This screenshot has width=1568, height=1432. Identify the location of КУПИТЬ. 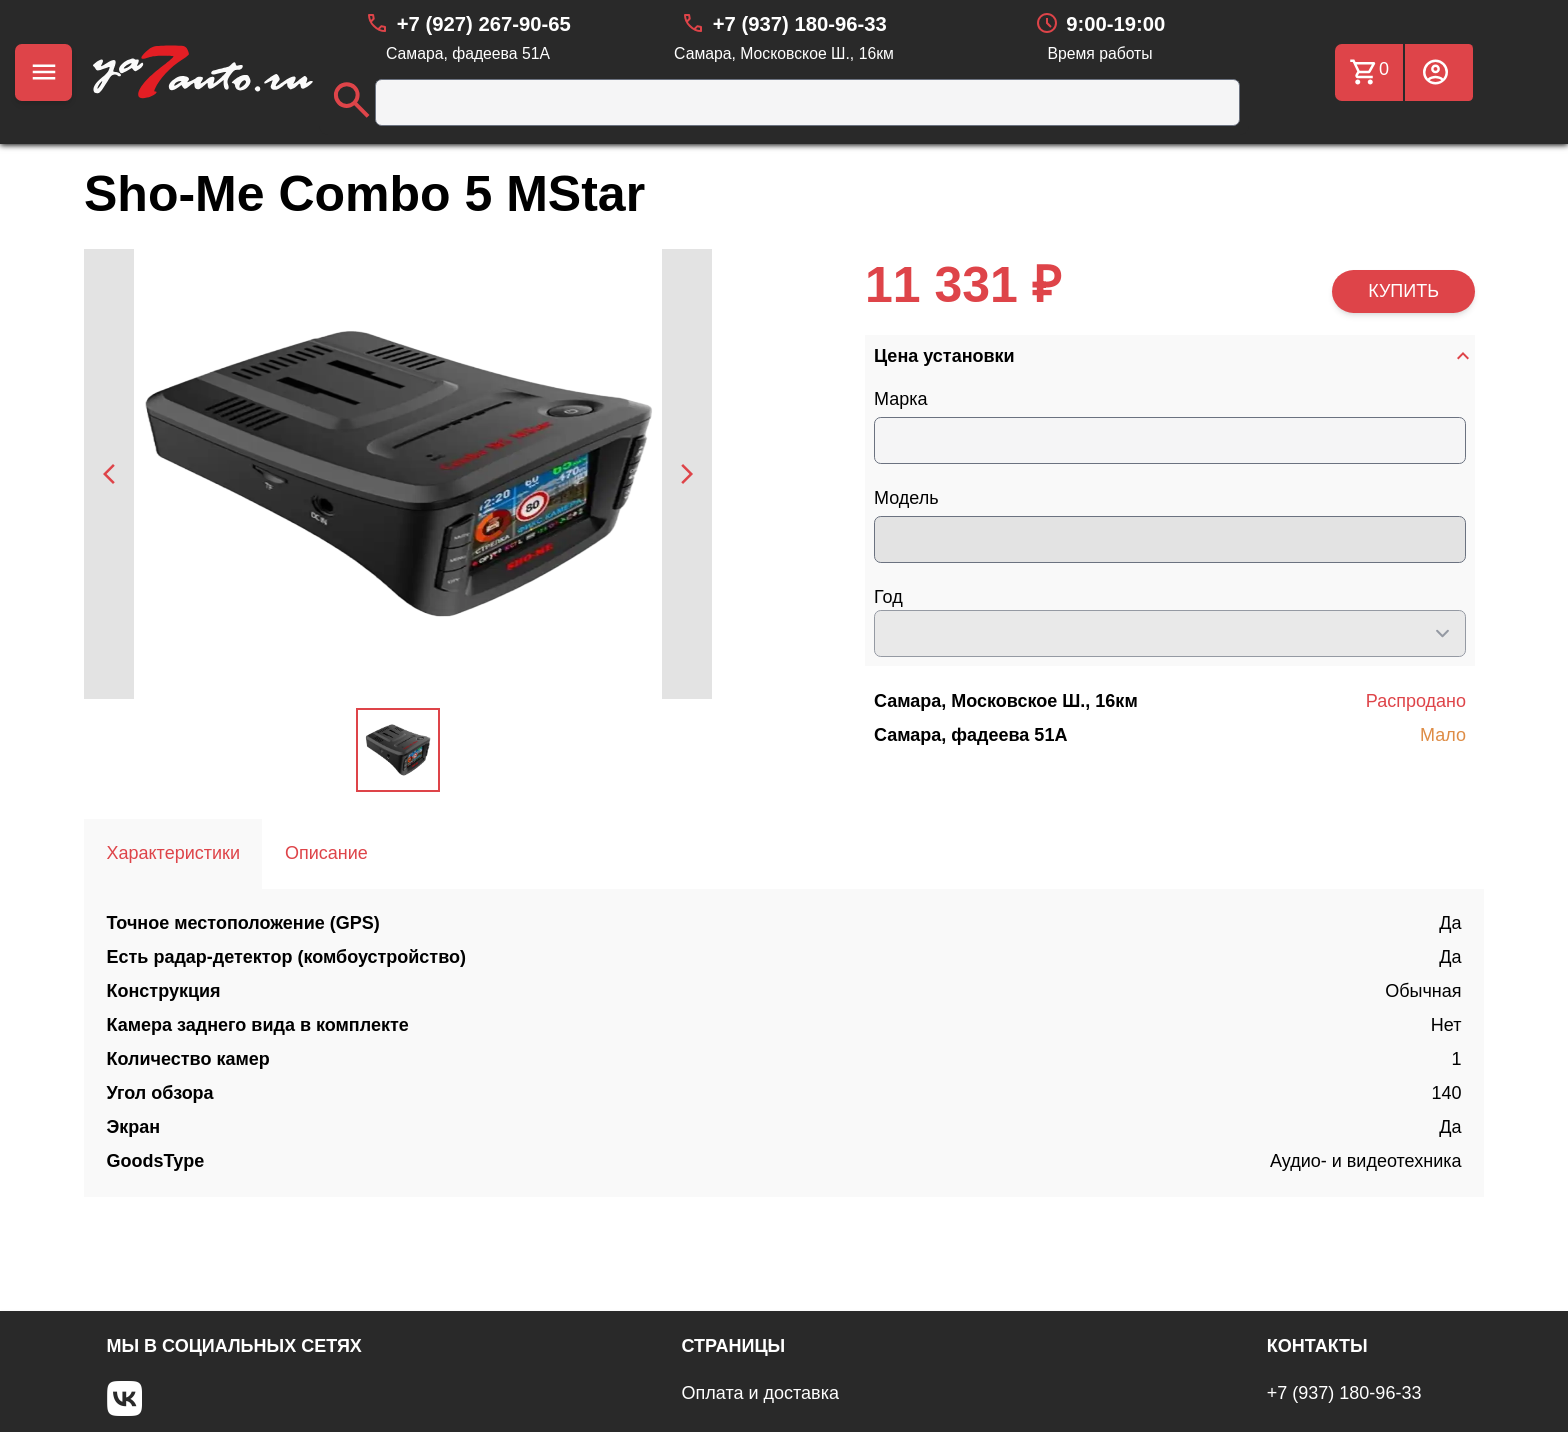
(1403, 291).